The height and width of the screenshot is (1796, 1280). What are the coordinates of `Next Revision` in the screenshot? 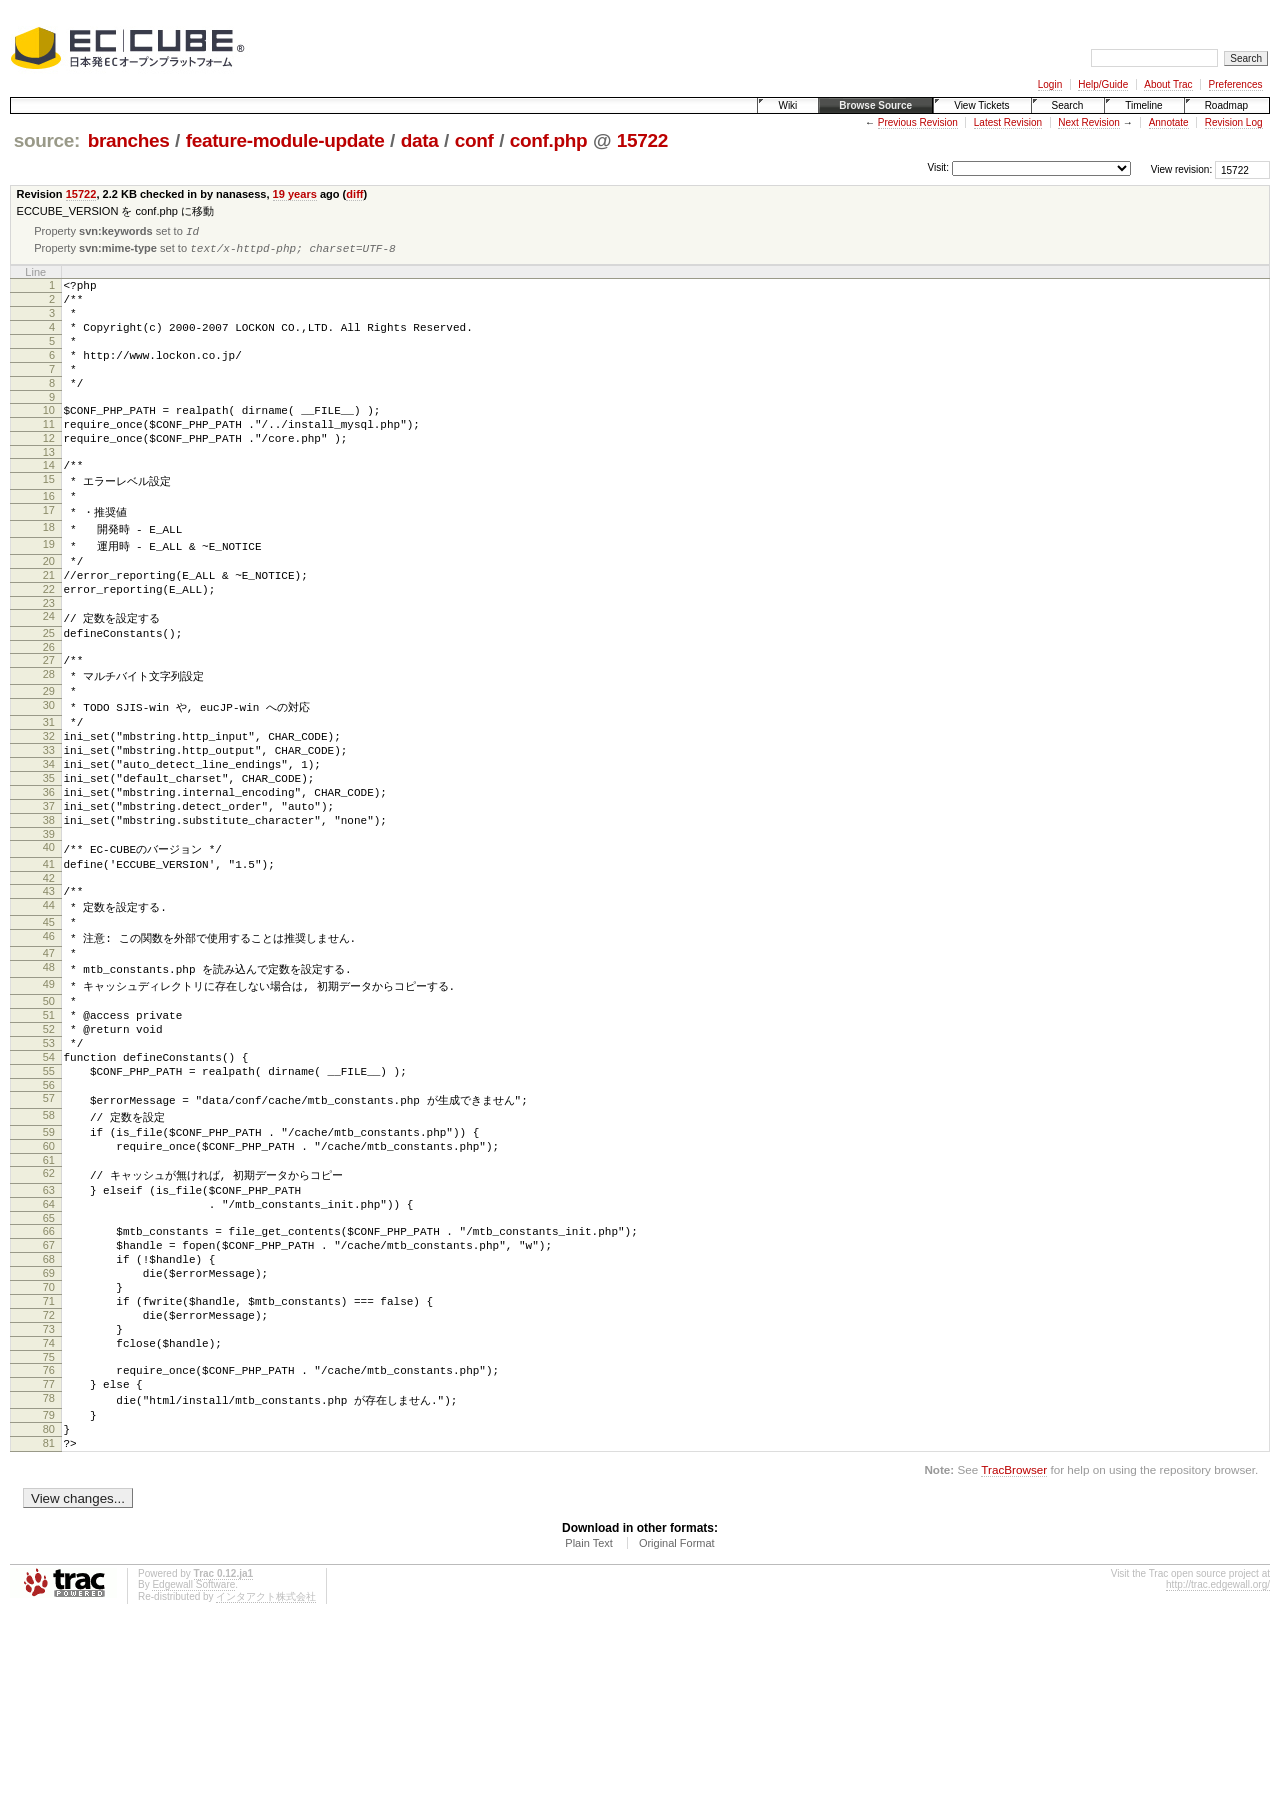 It's located at (1089, 122).